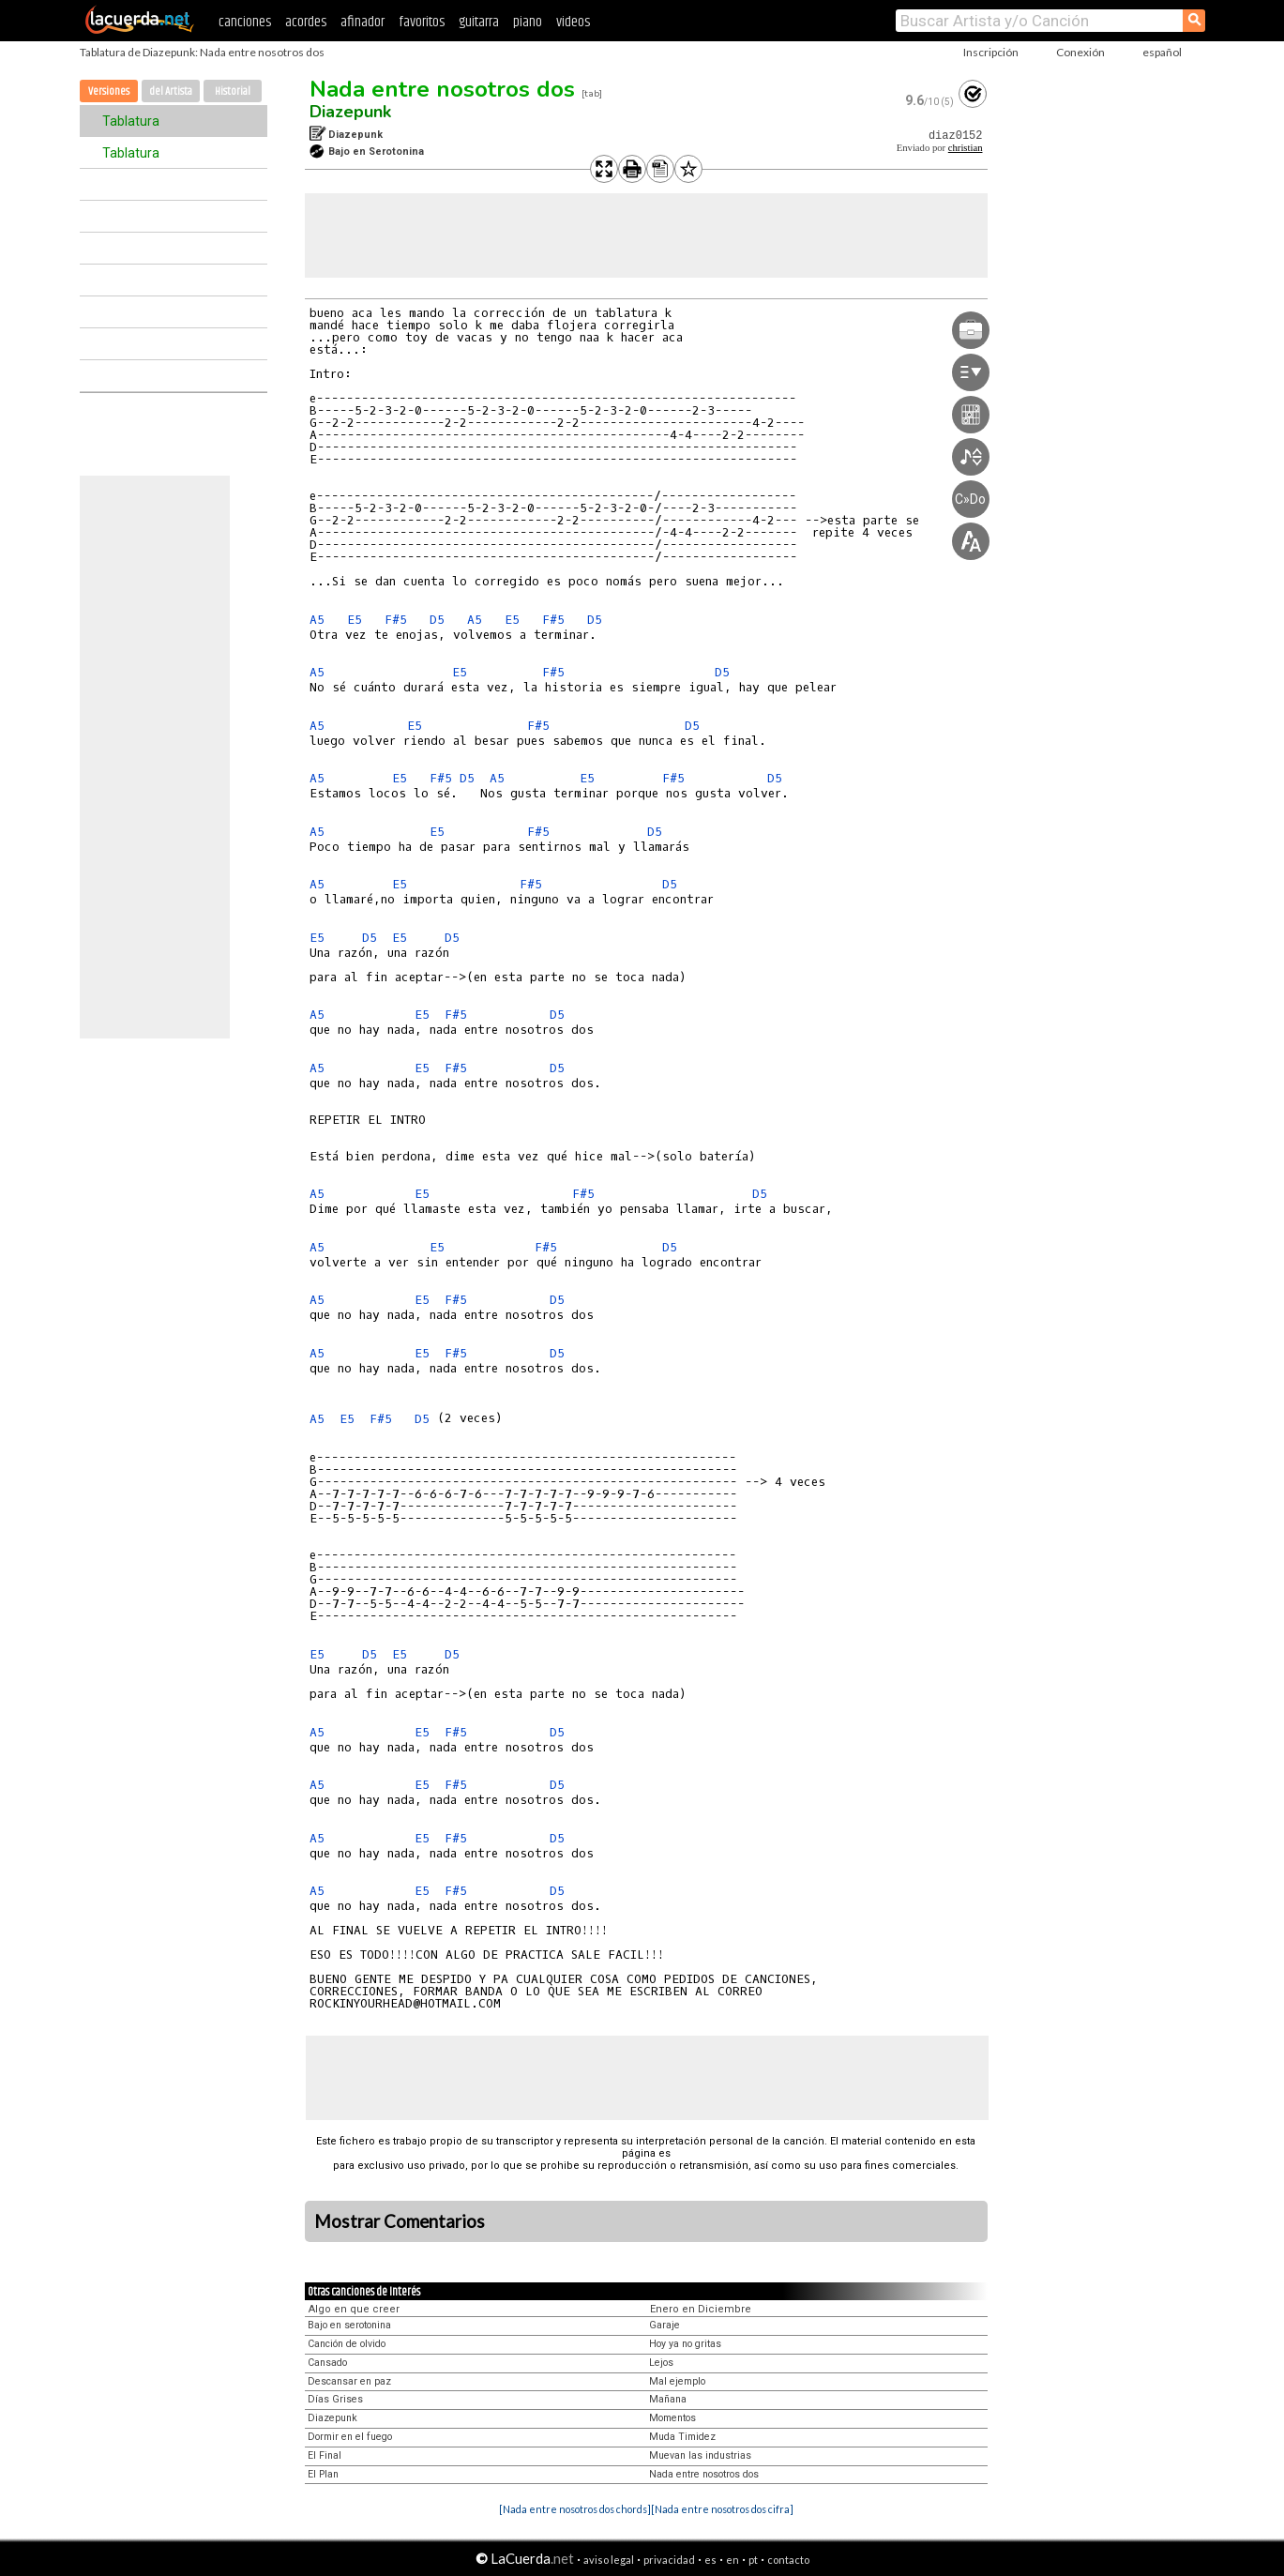 This screenshot has width=1284, height=2576. Describe the element at coordinates (399, 2221) in the screenshot. I see `Mostrar Comentarios` at that location.